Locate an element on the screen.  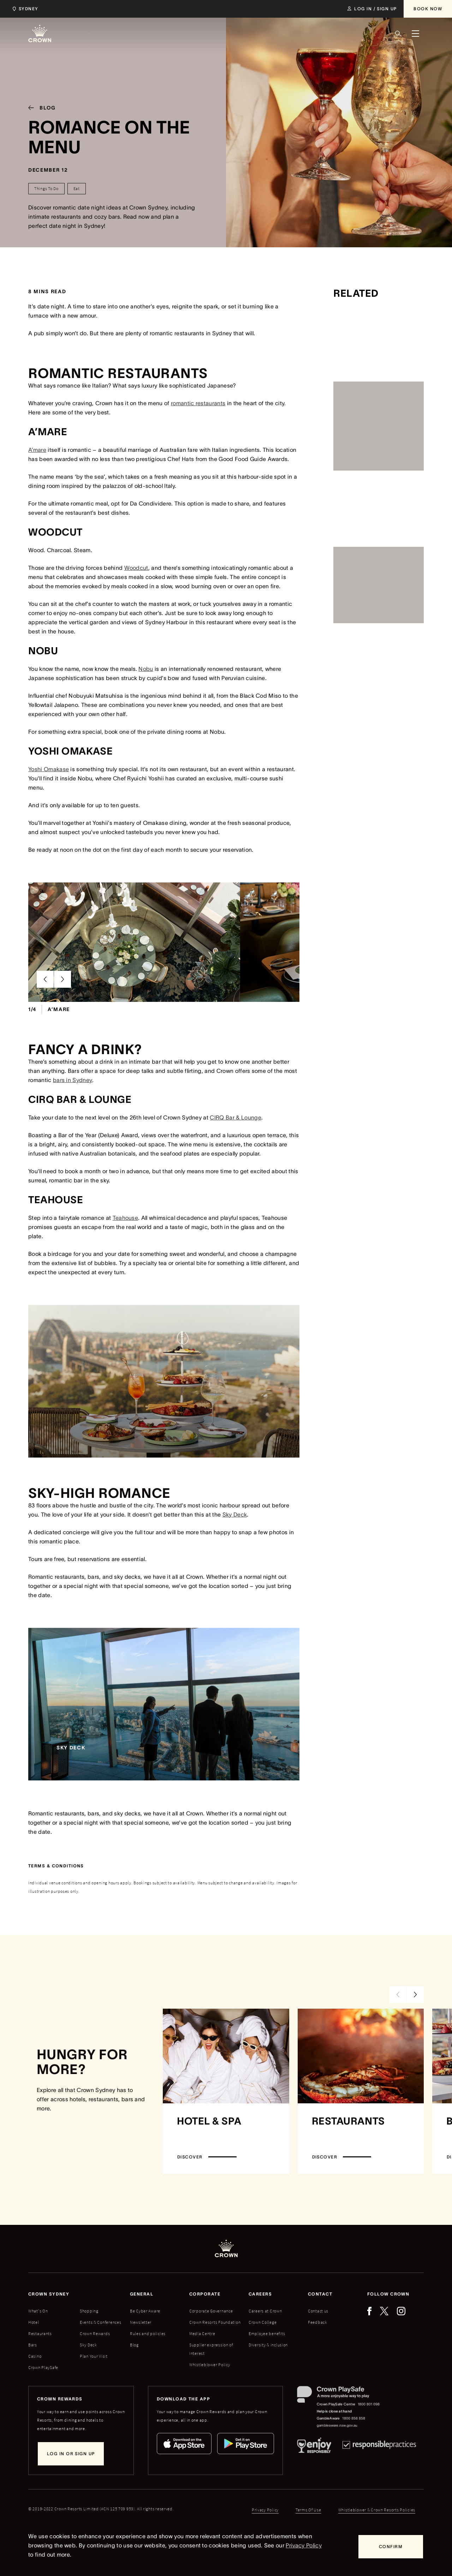
Restaurants is located at coordinates (40, 2366).